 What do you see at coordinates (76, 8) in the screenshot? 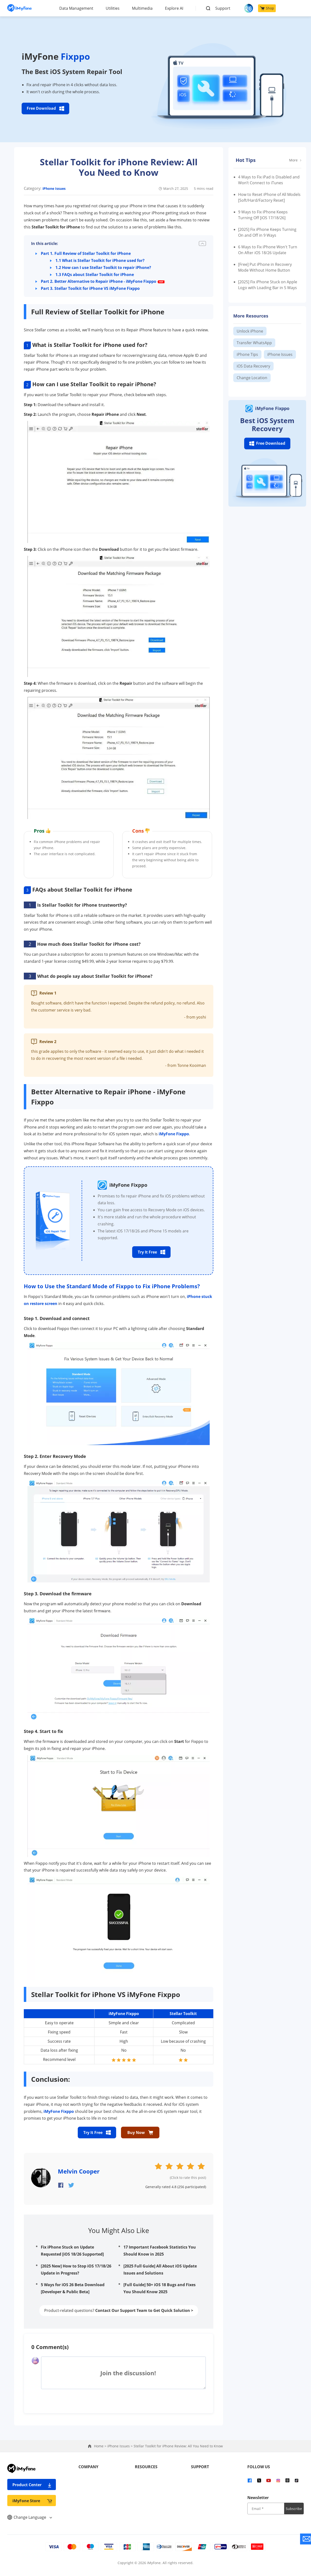
I see `Data Management` at bounding box center [76, 8].